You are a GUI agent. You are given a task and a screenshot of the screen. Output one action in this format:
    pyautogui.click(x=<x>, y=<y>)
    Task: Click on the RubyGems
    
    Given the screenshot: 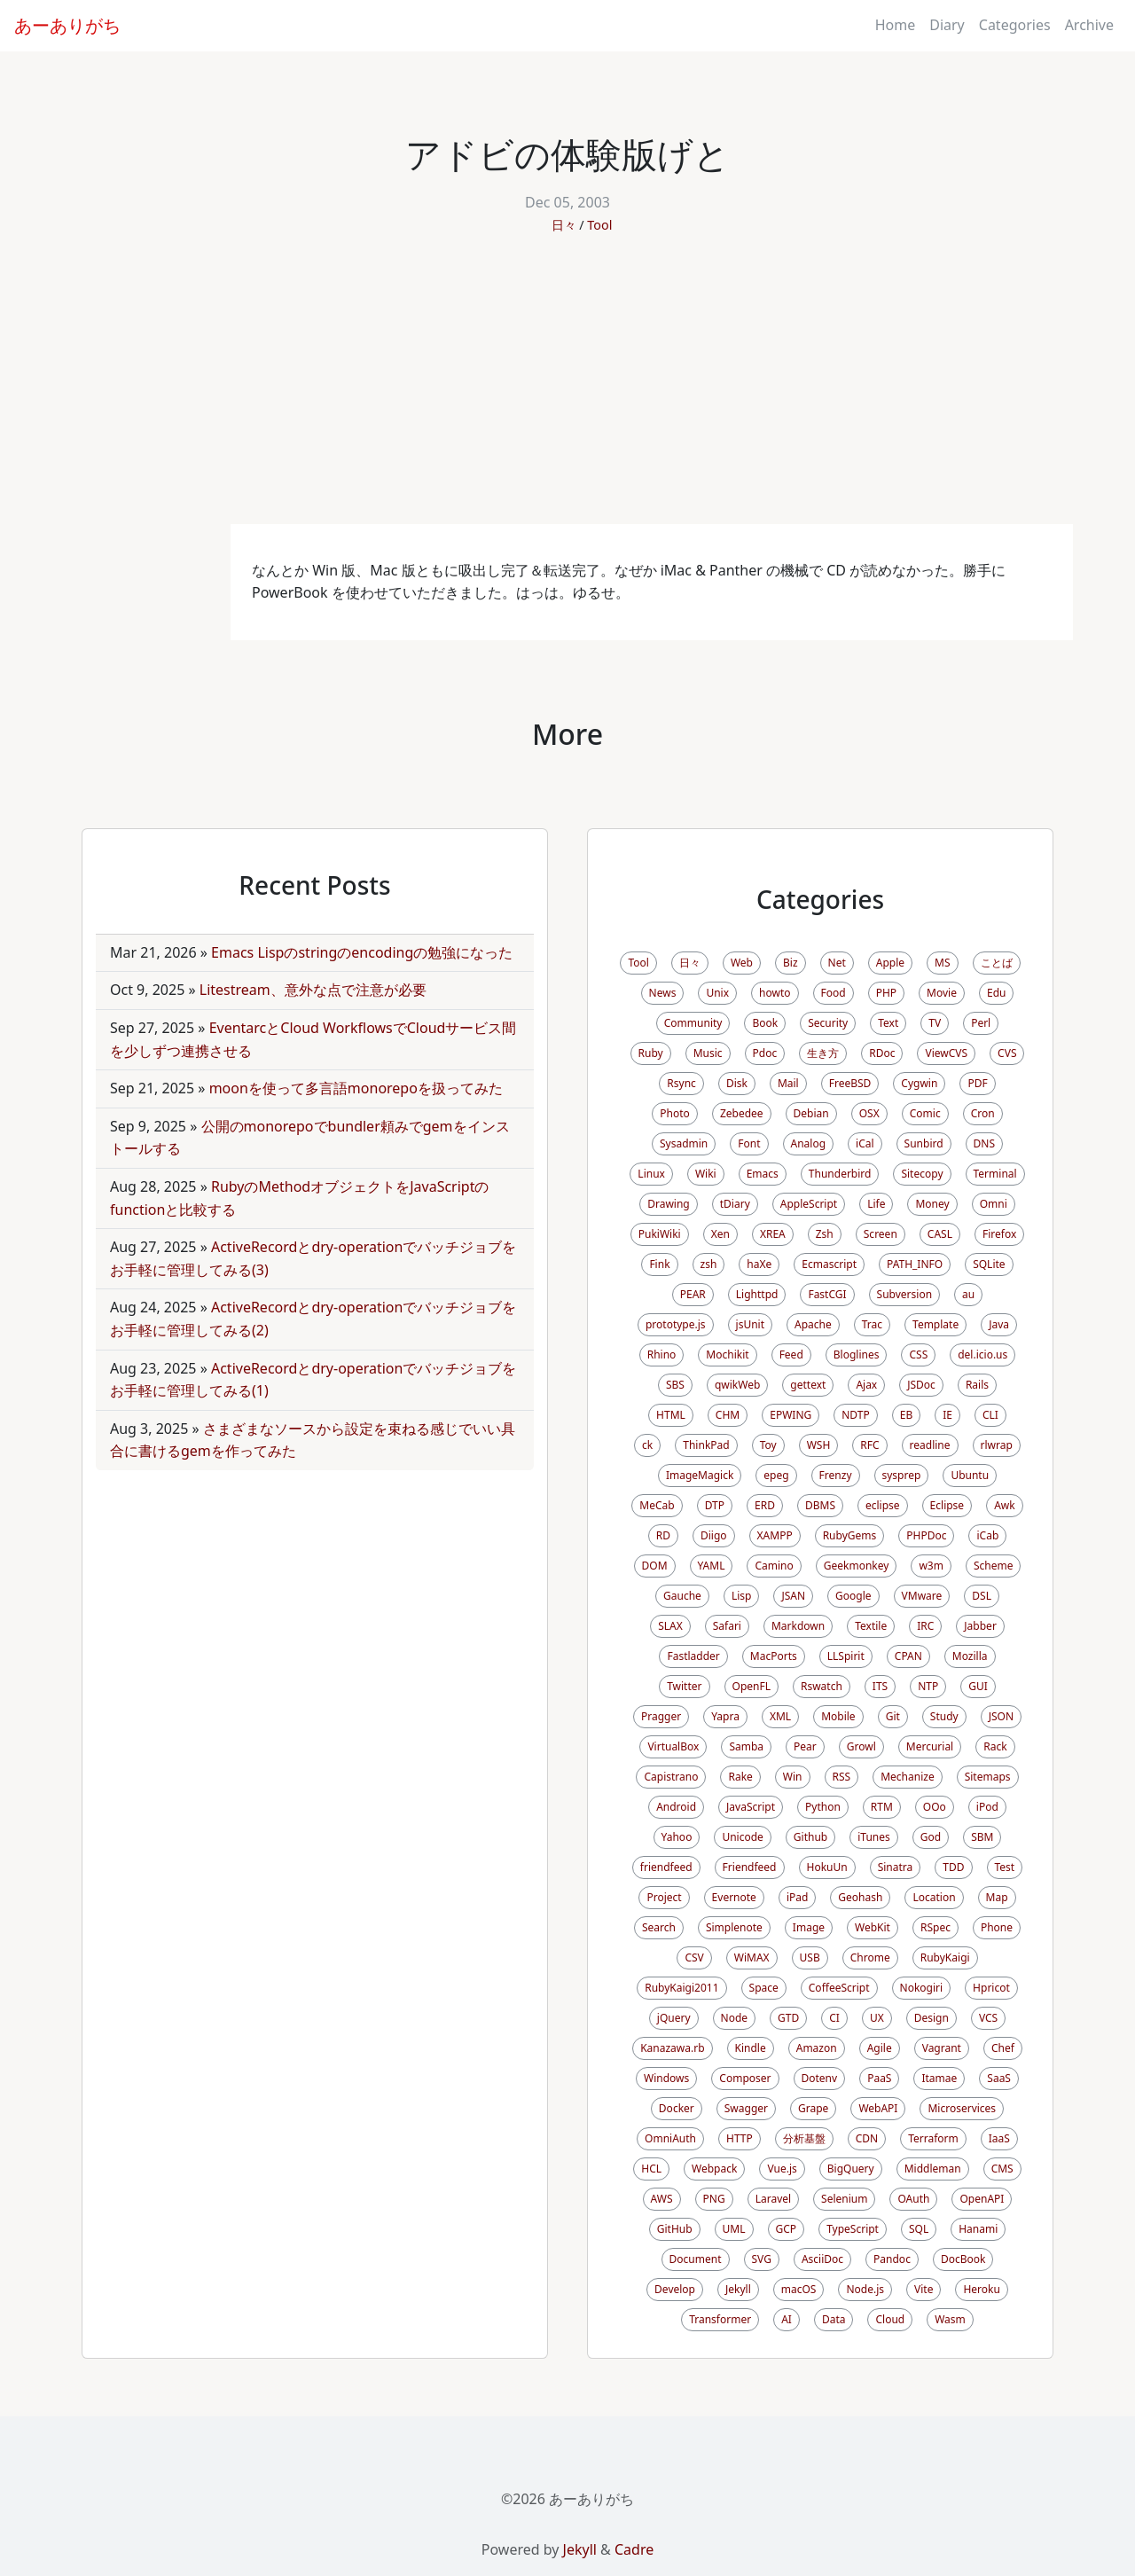 What is the action you would take?
    pyautogui.click(x=850, y=1535)
    